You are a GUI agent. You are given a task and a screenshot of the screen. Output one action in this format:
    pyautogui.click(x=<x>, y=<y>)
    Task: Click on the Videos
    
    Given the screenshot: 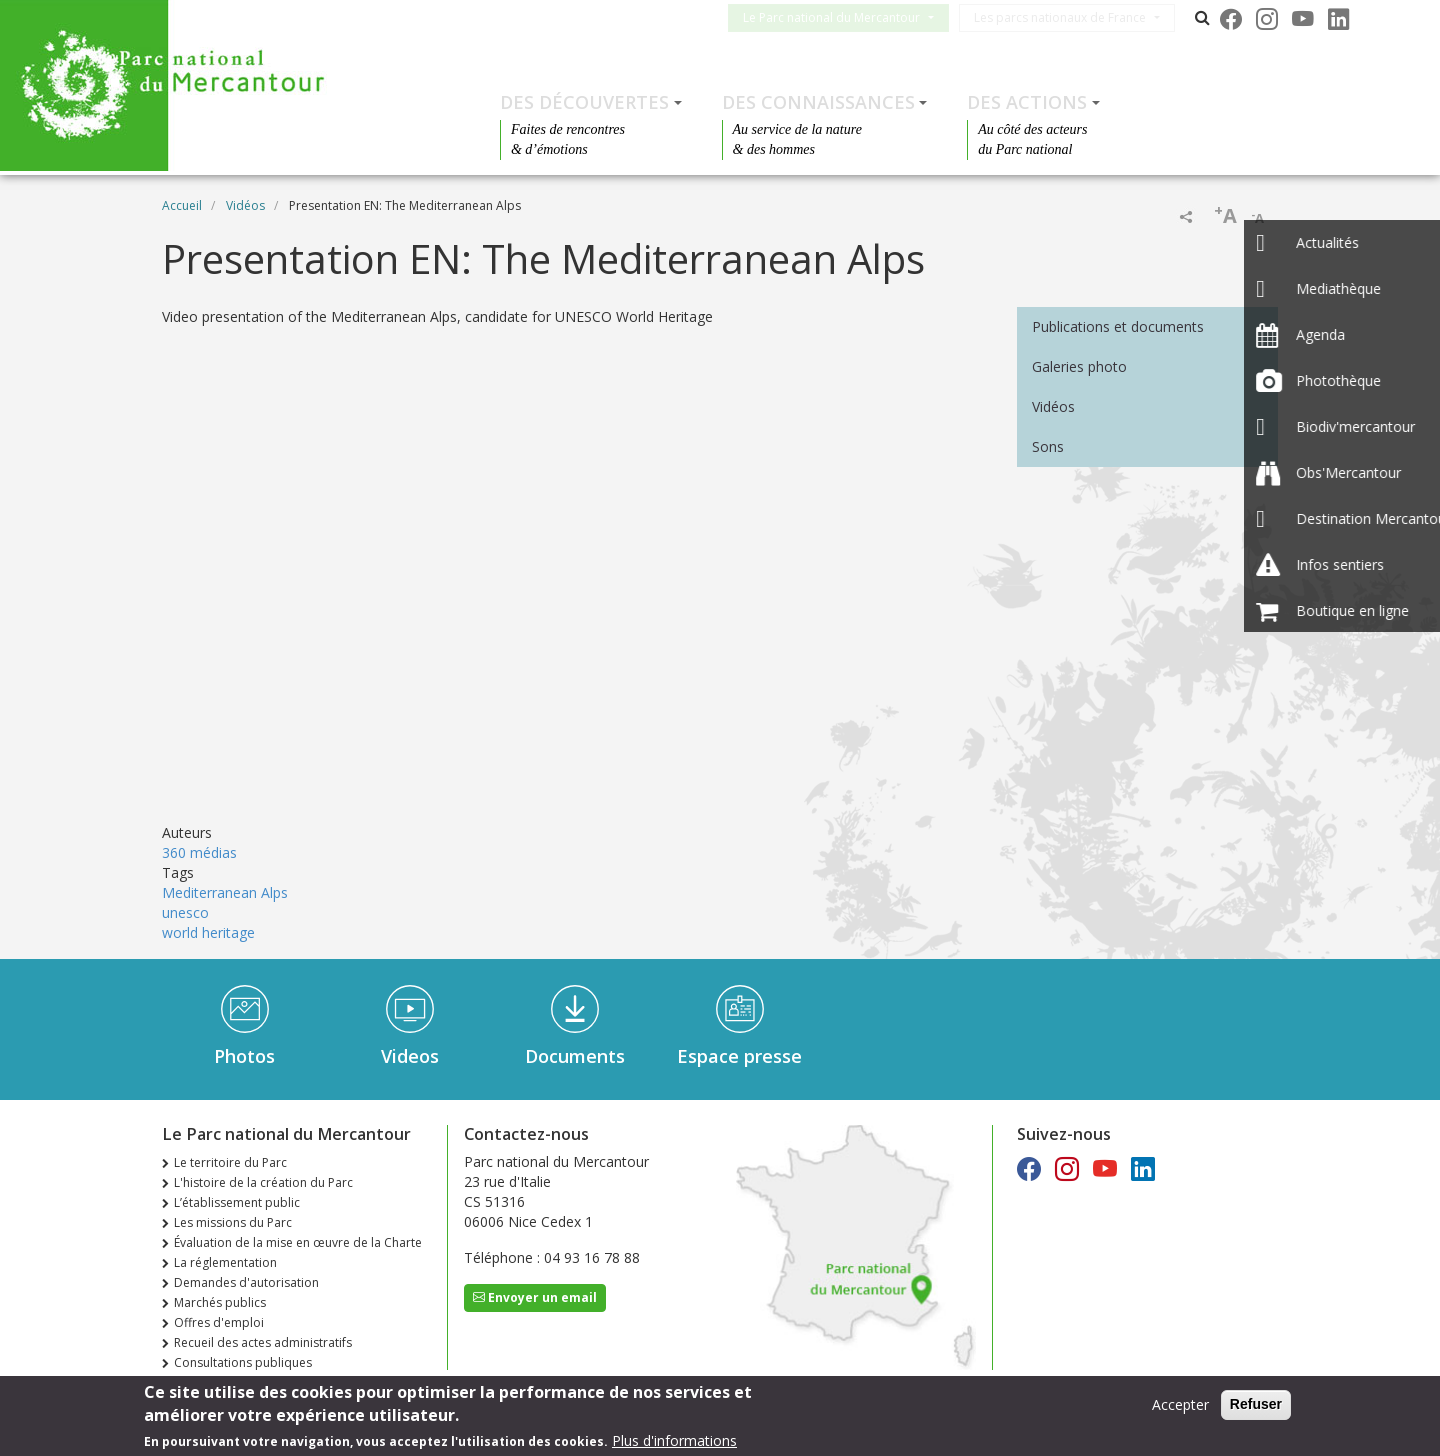 What is the action you would take?
    pyautogui.click(x=410, y=1056)
    